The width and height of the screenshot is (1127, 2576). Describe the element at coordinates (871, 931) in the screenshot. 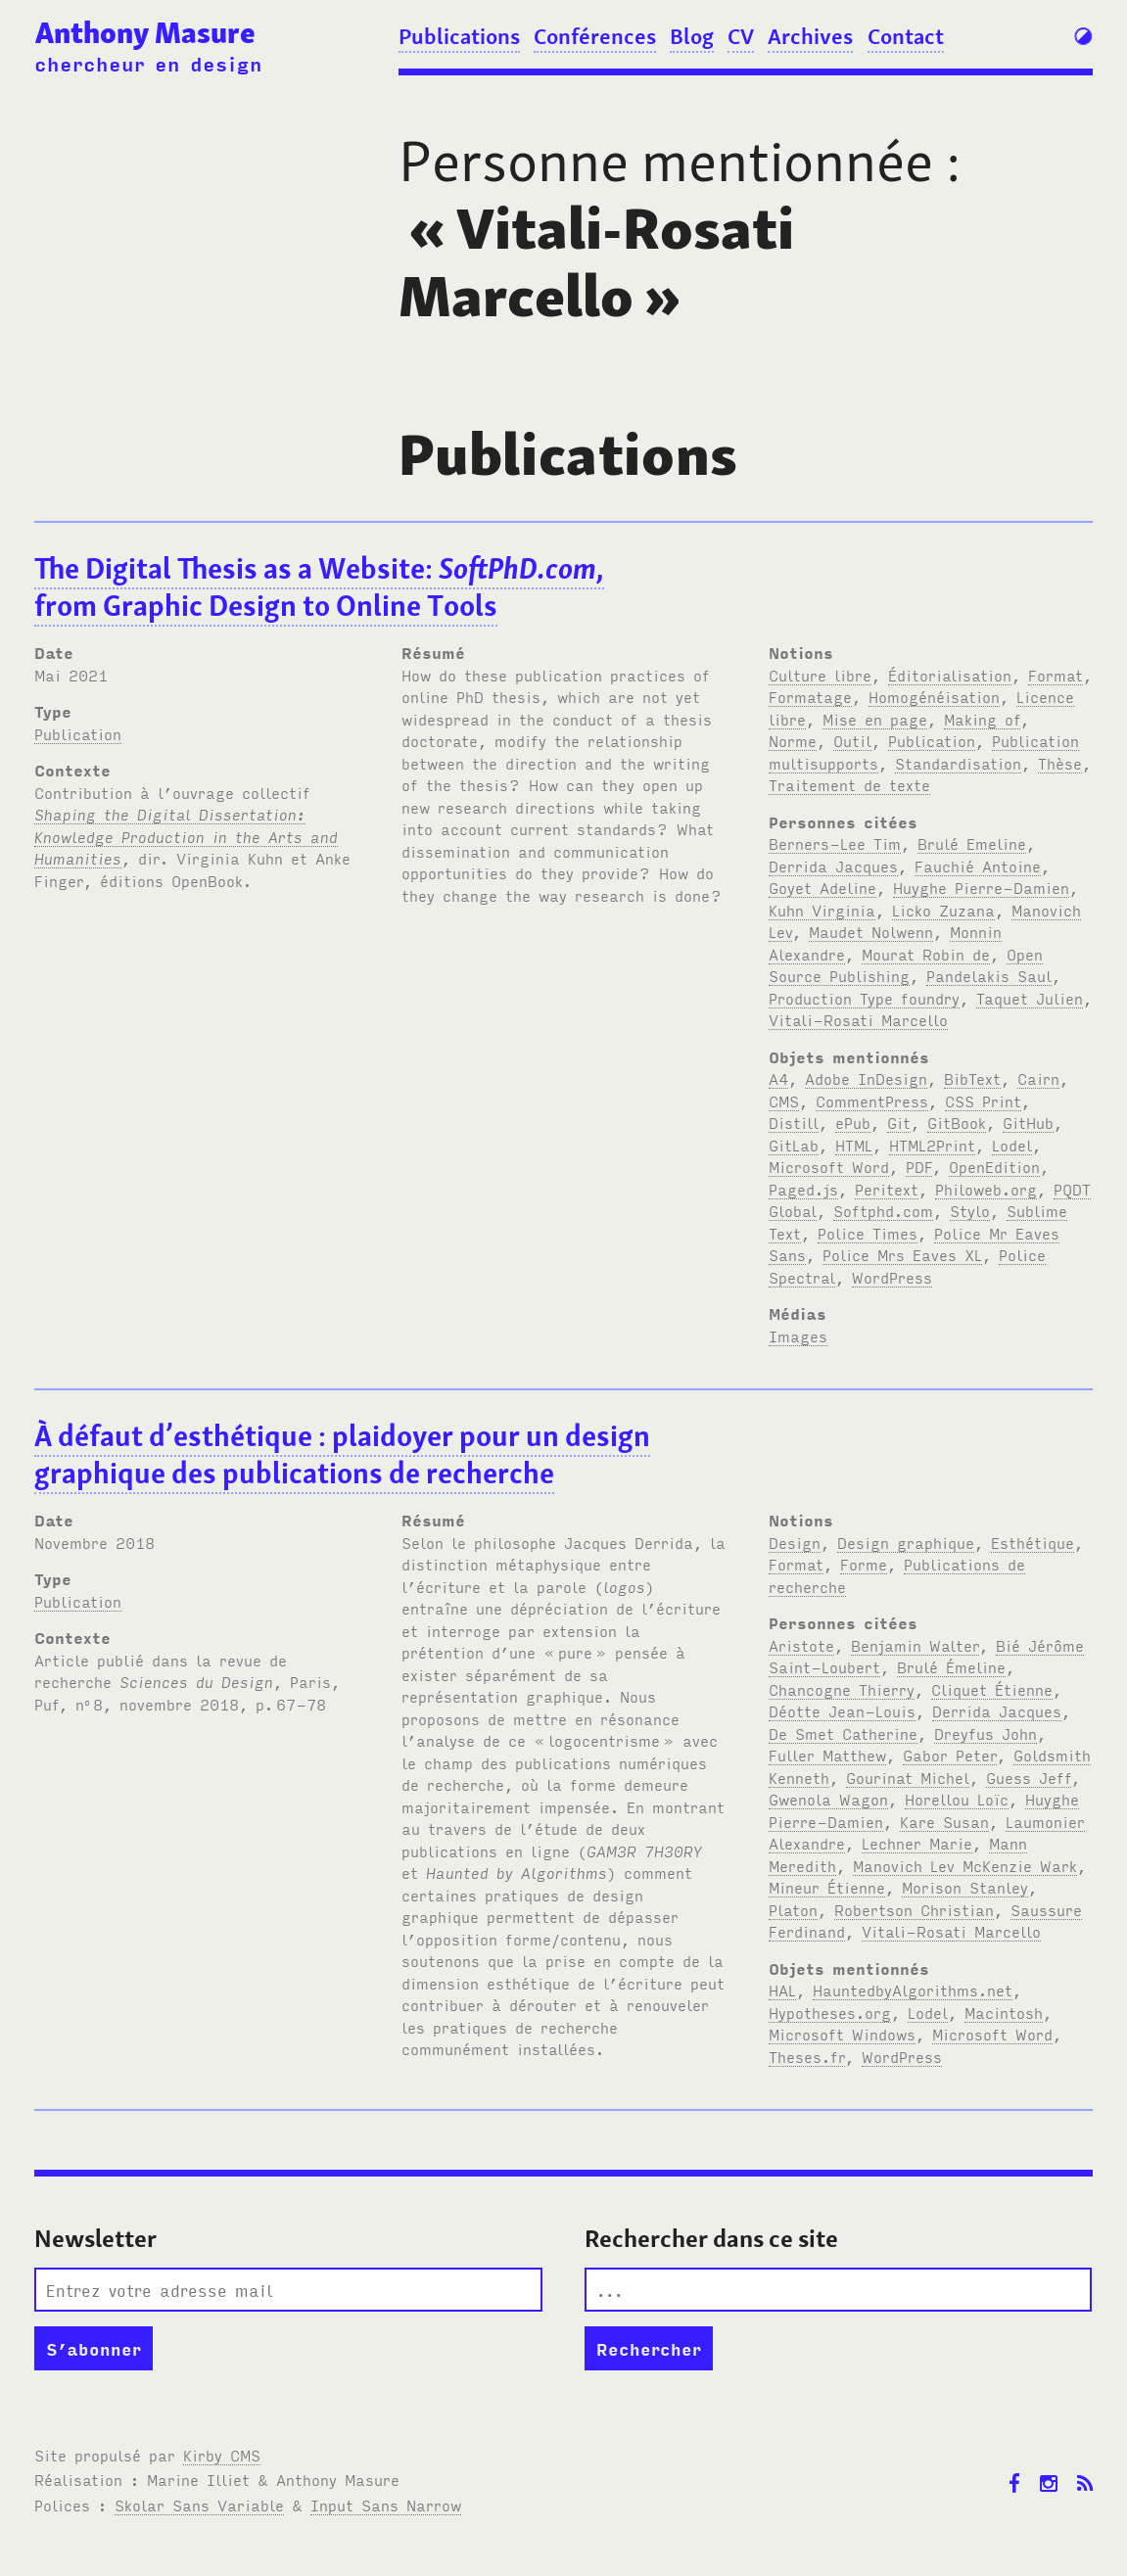

I see `Maudet Nolwenn` at that location.